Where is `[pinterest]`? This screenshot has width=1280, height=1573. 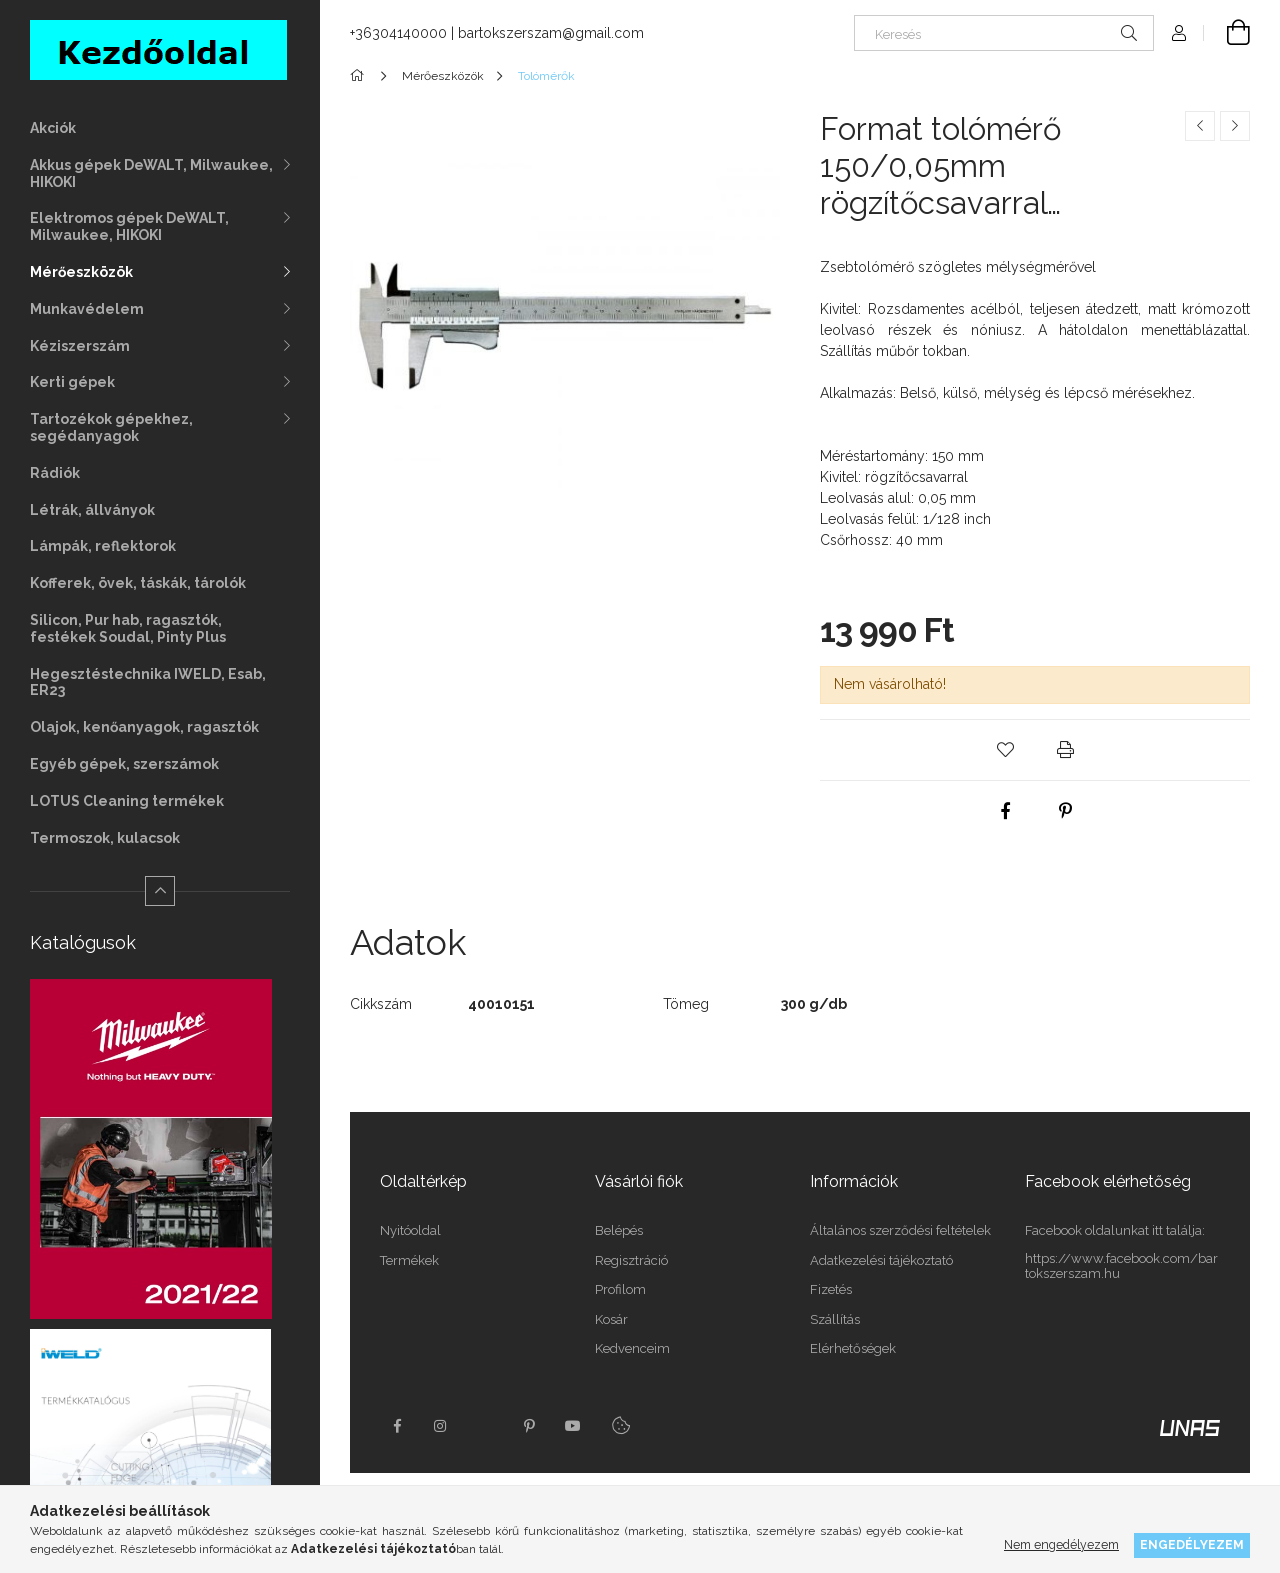
[pinterest] is located at coordinates (1065, 811).